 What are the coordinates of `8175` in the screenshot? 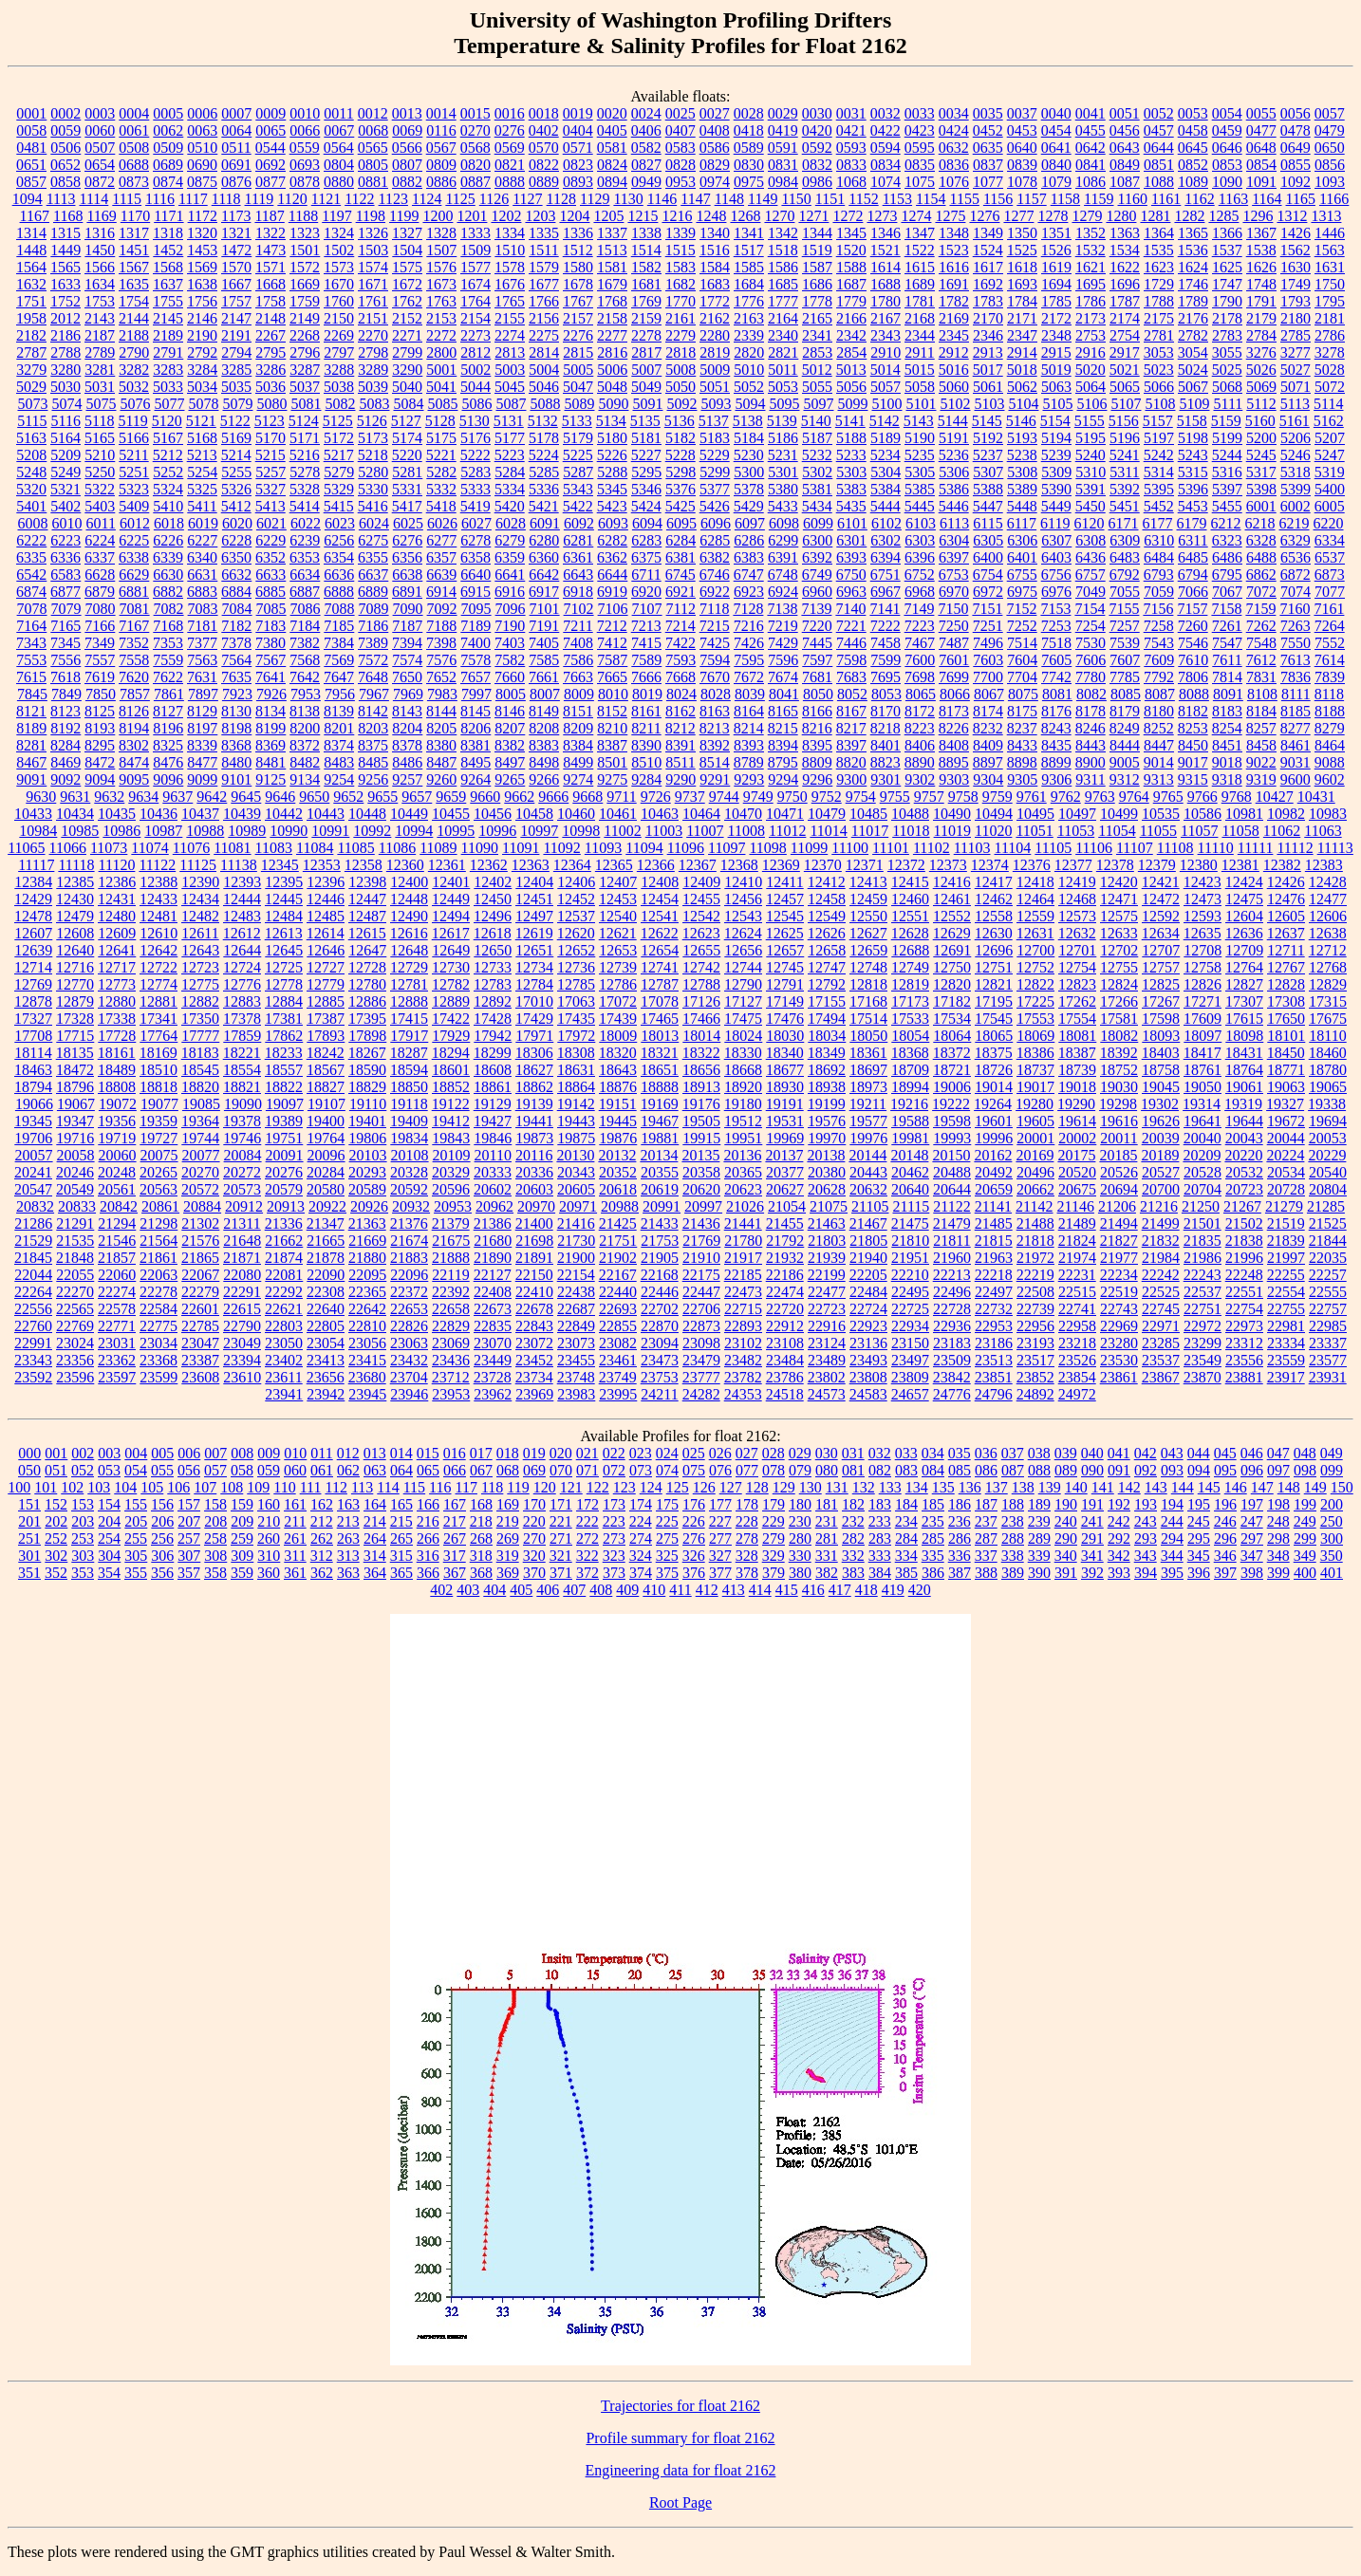 It's located at (1022, 711).